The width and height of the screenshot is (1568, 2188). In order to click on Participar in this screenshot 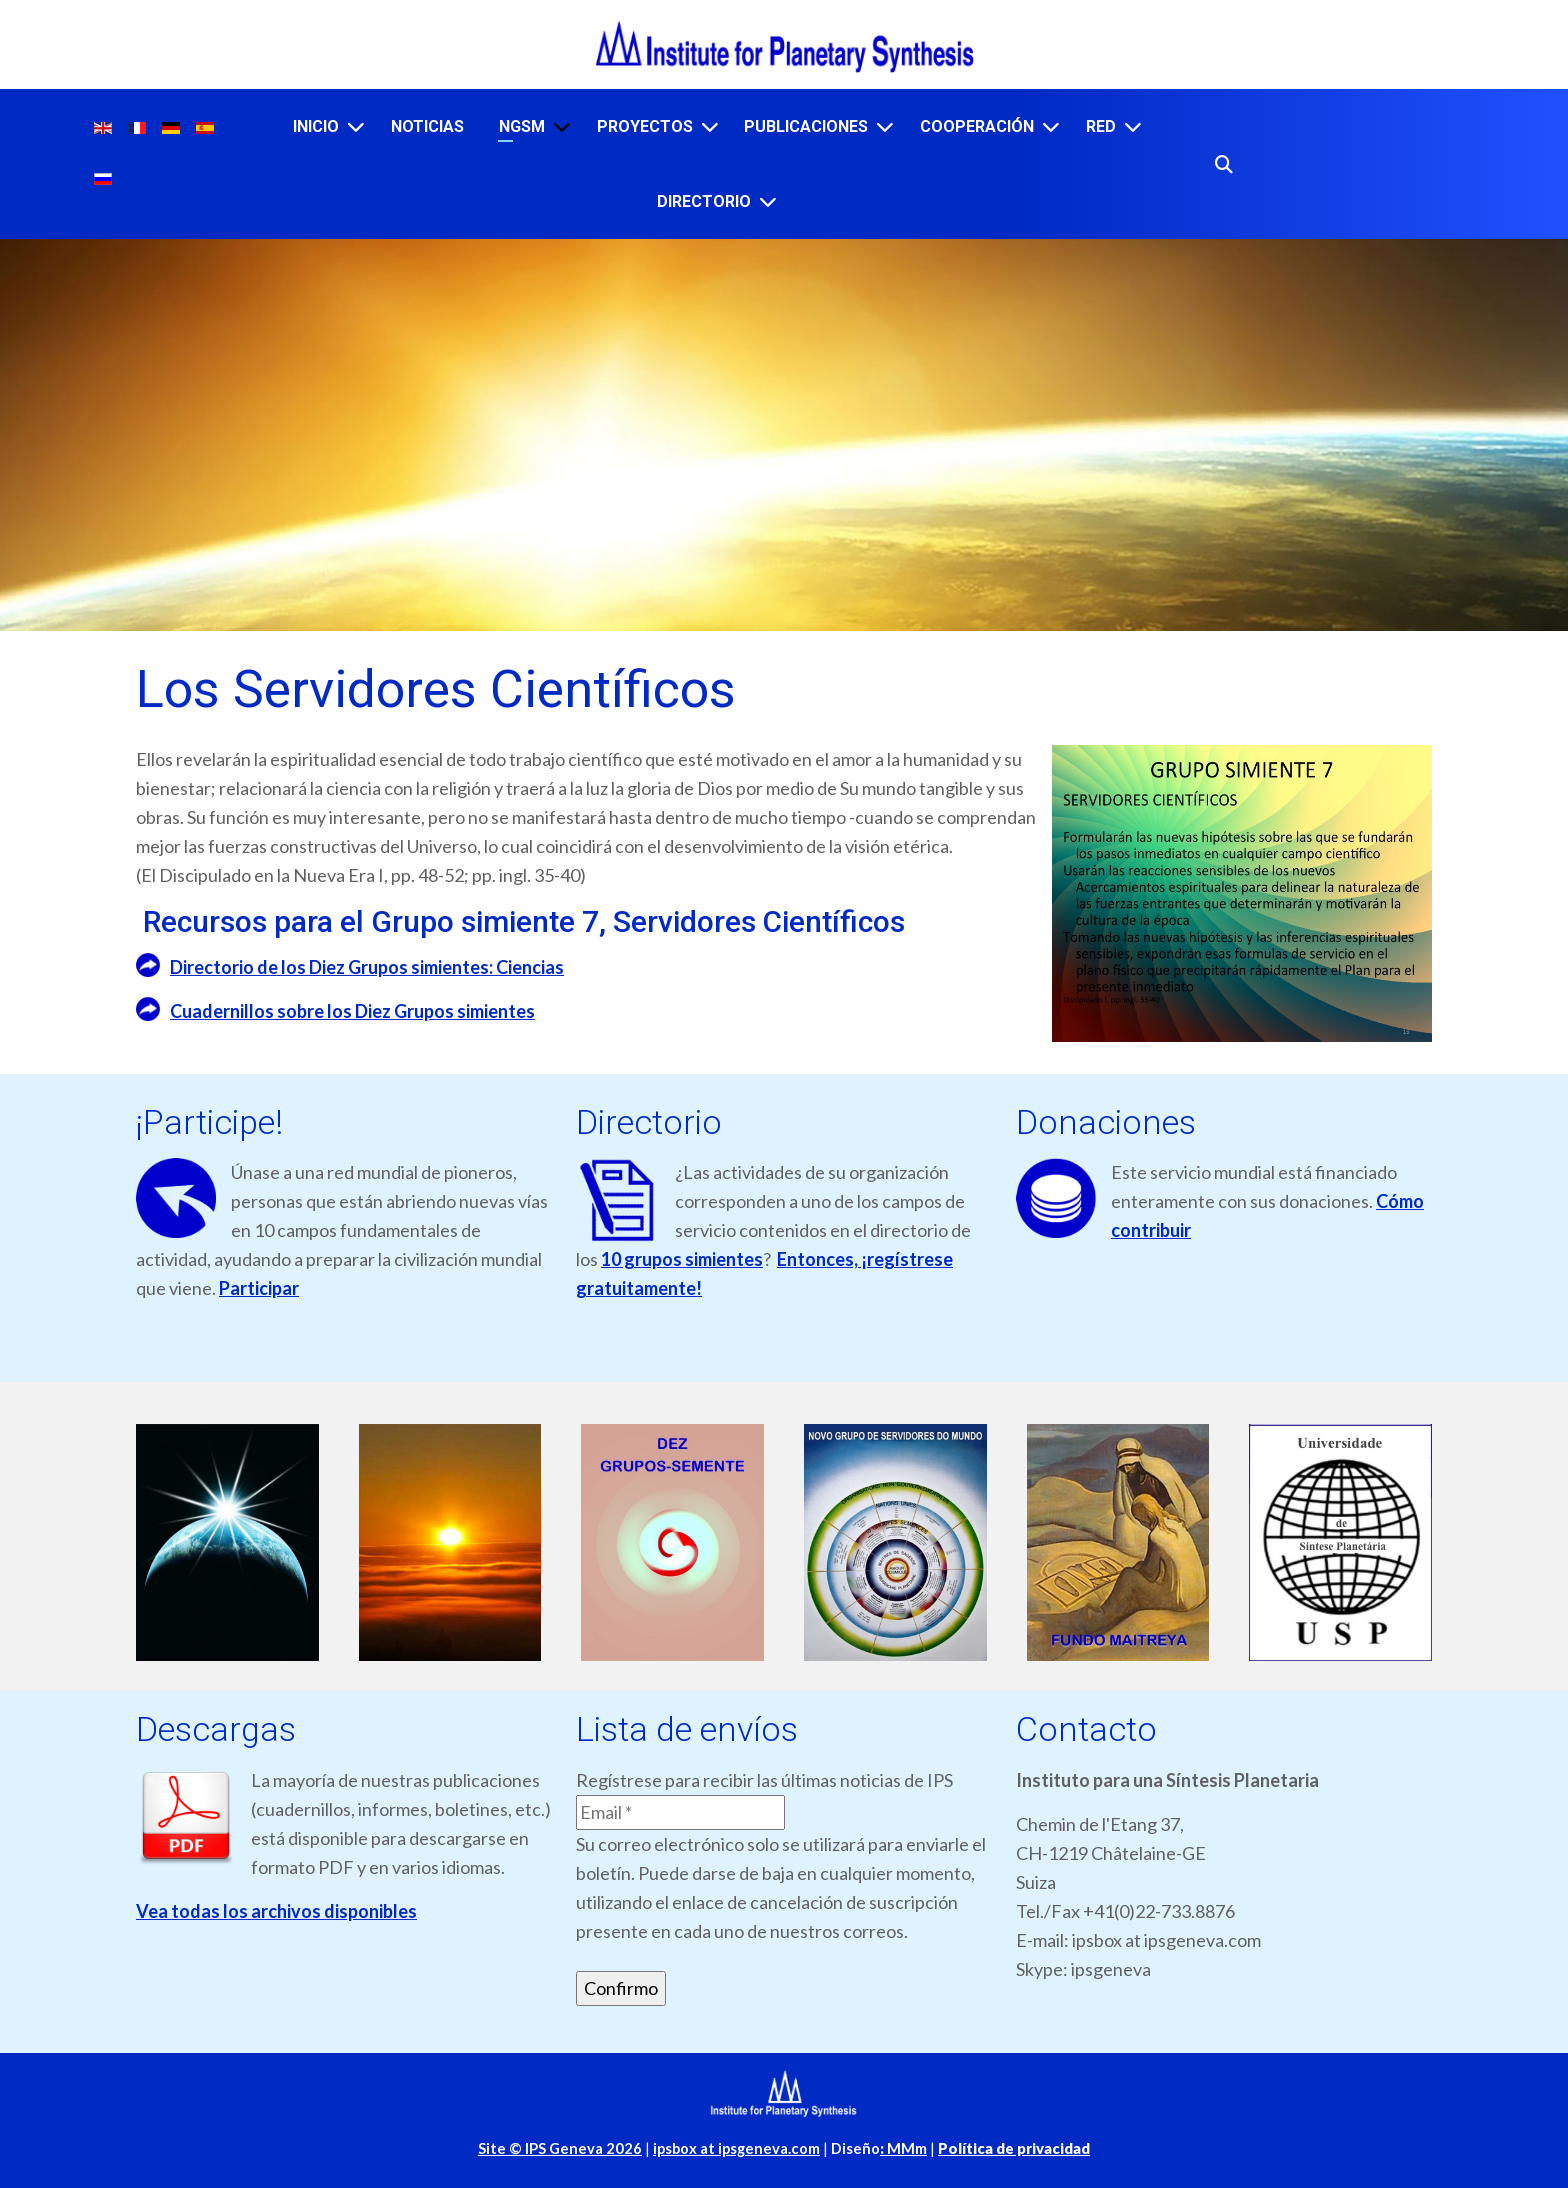, I will do `click(259, 1288)`.